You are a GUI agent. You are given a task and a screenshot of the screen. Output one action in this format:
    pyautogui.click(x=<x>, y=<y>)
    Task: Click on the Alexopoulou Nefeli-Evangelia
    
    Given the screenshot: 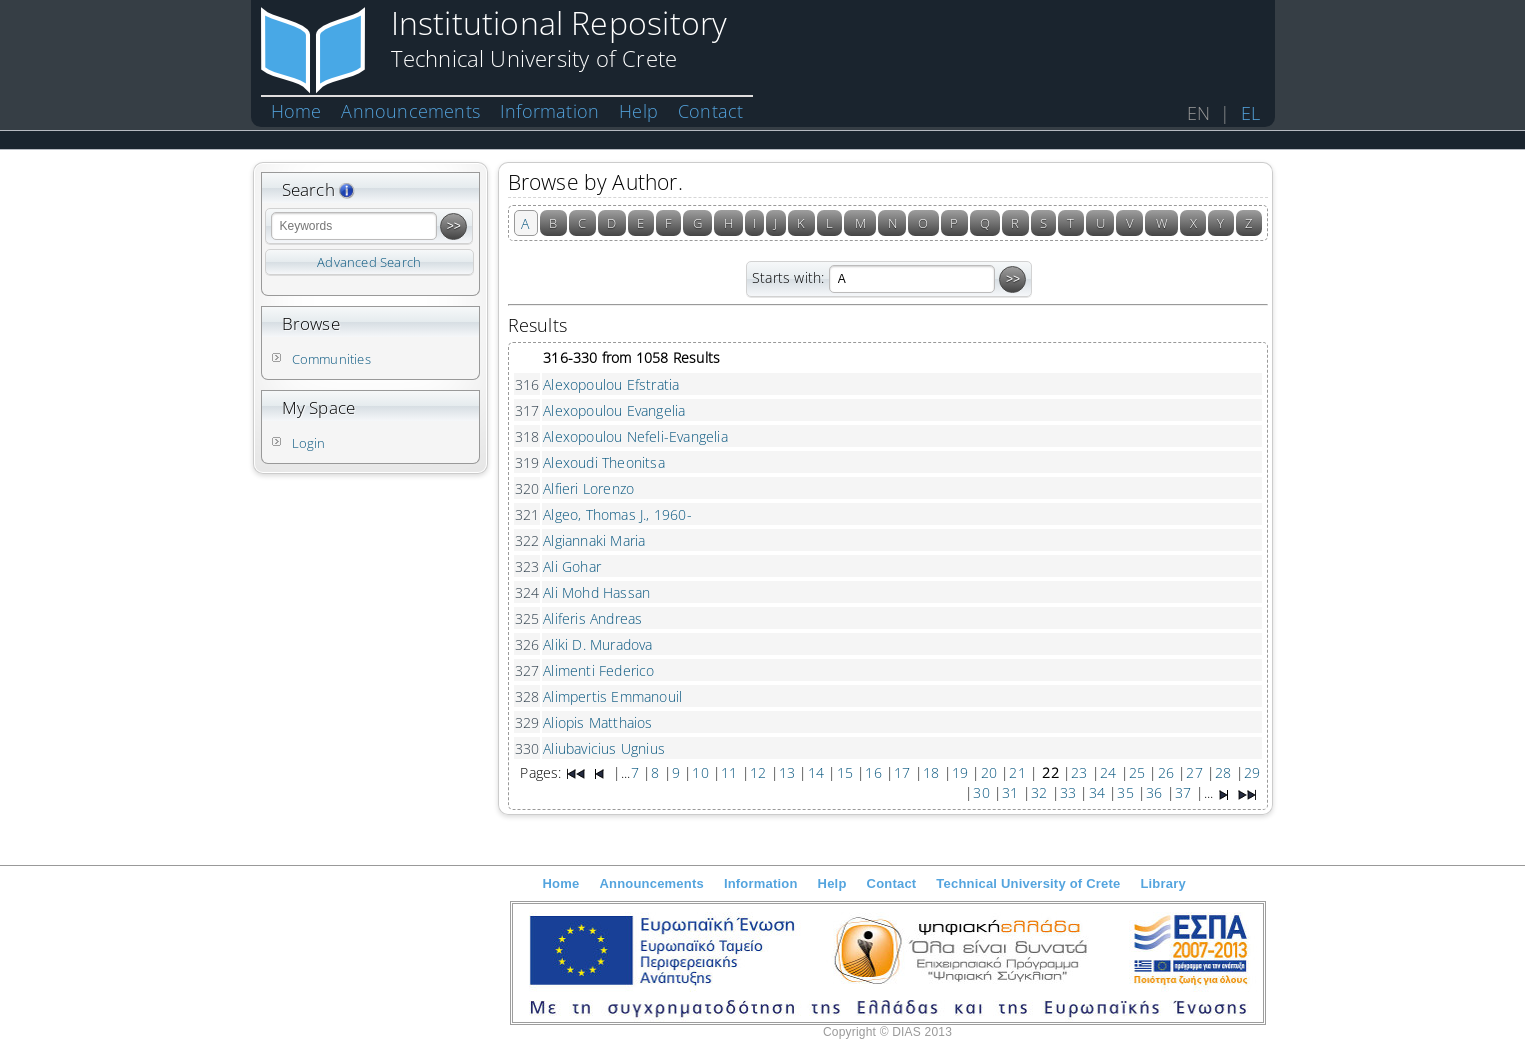 What is the action you would take?
    pyautogui.click(x=635, y=436)
    